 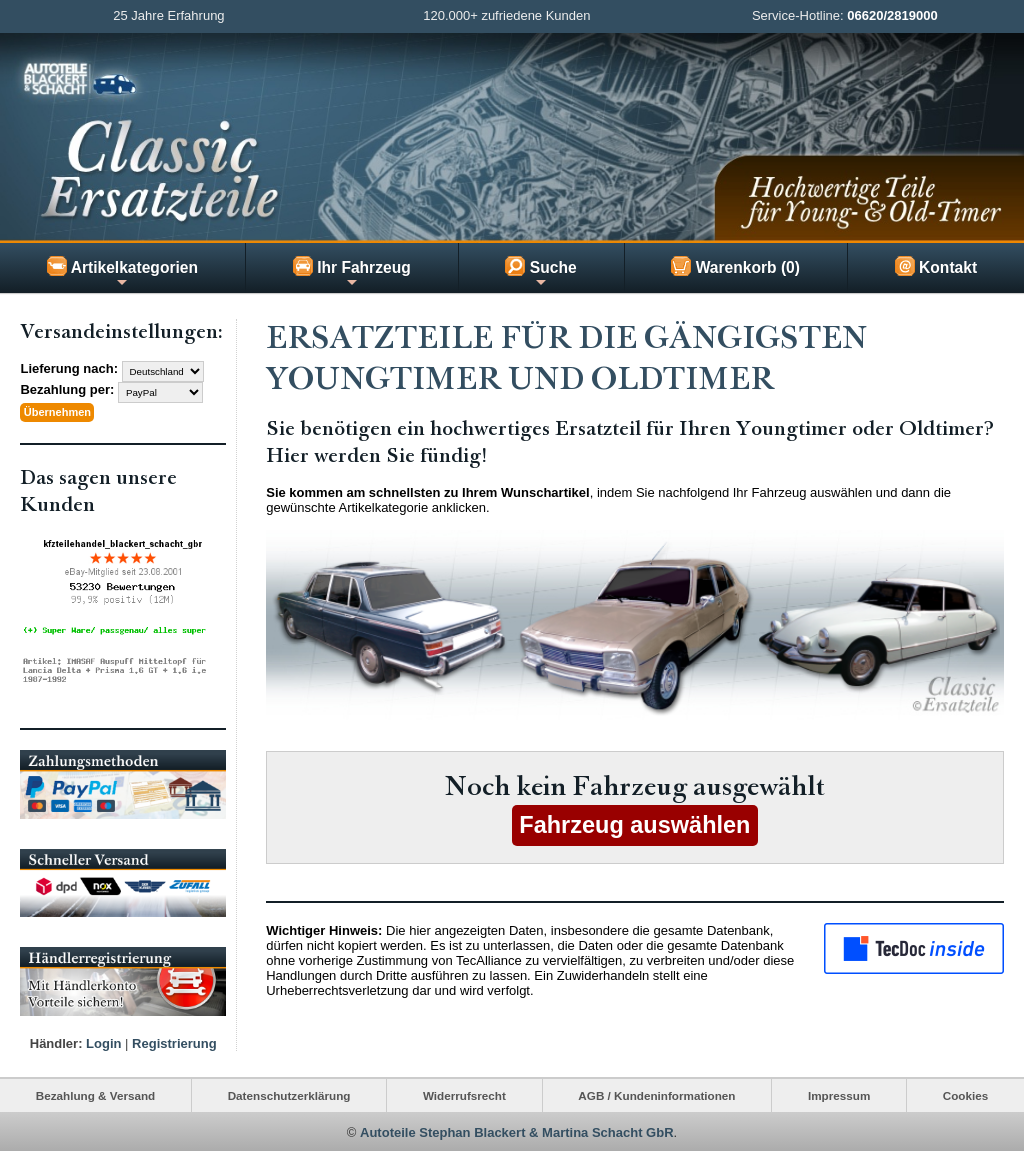 What do you see at coordinates (735, 266) in the screenshot?
I see `Warenkorb (0)` at bounding box center [735, 266].